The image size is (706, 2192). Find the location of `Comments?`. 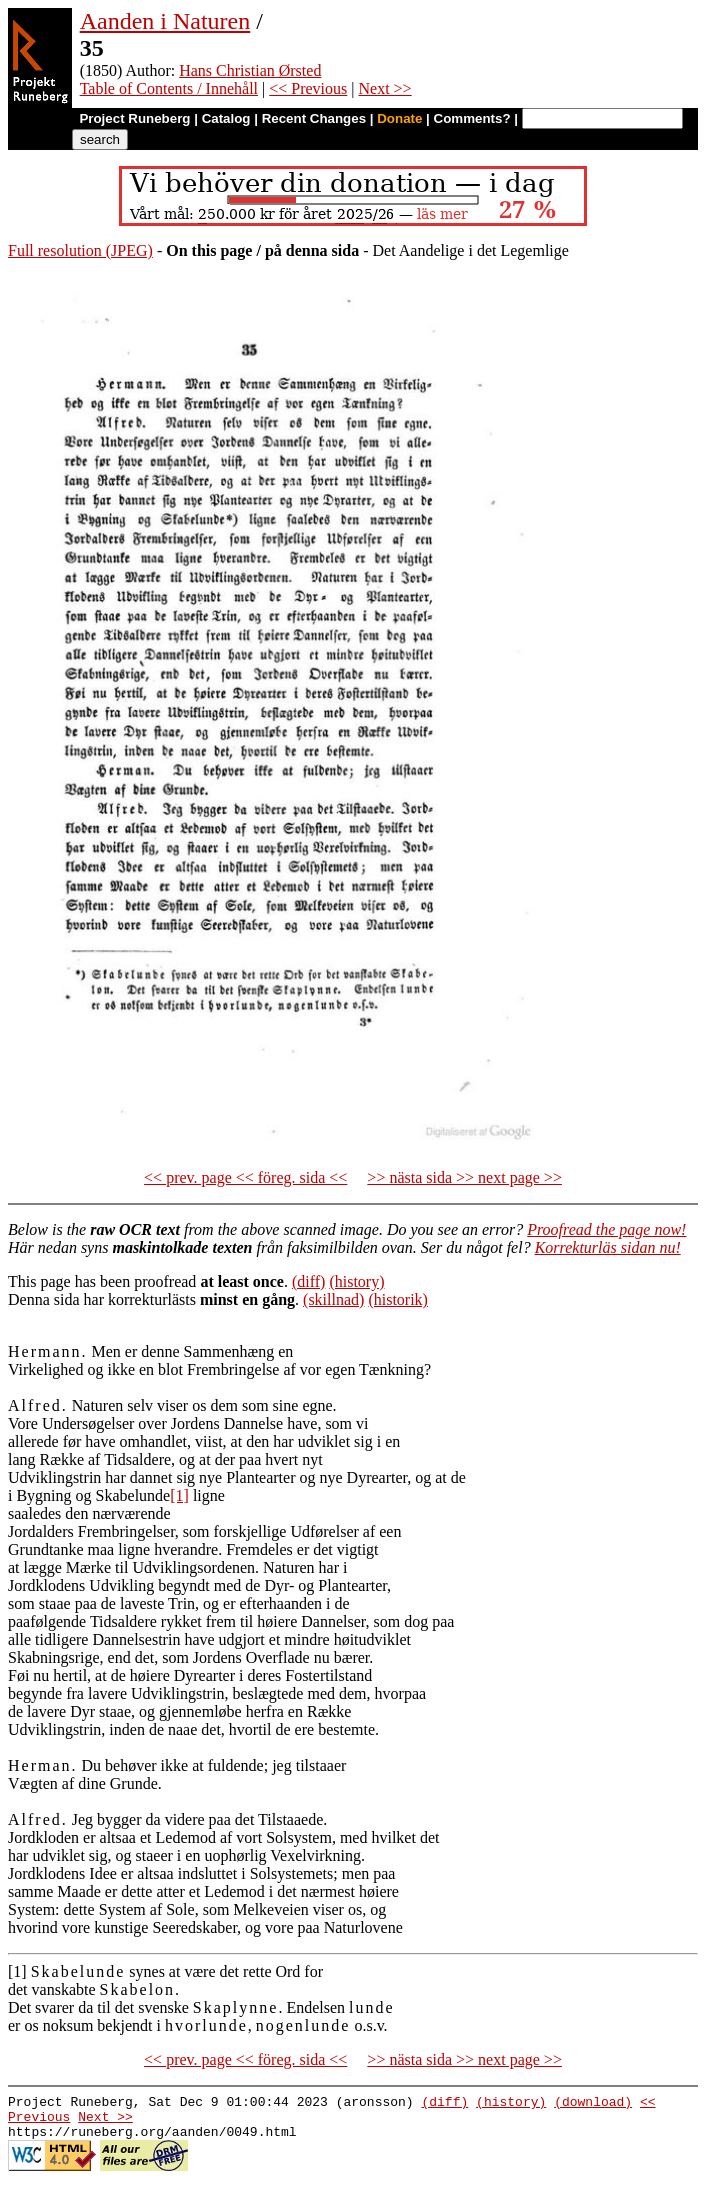

Comments? is located at coordinates (472, 118).